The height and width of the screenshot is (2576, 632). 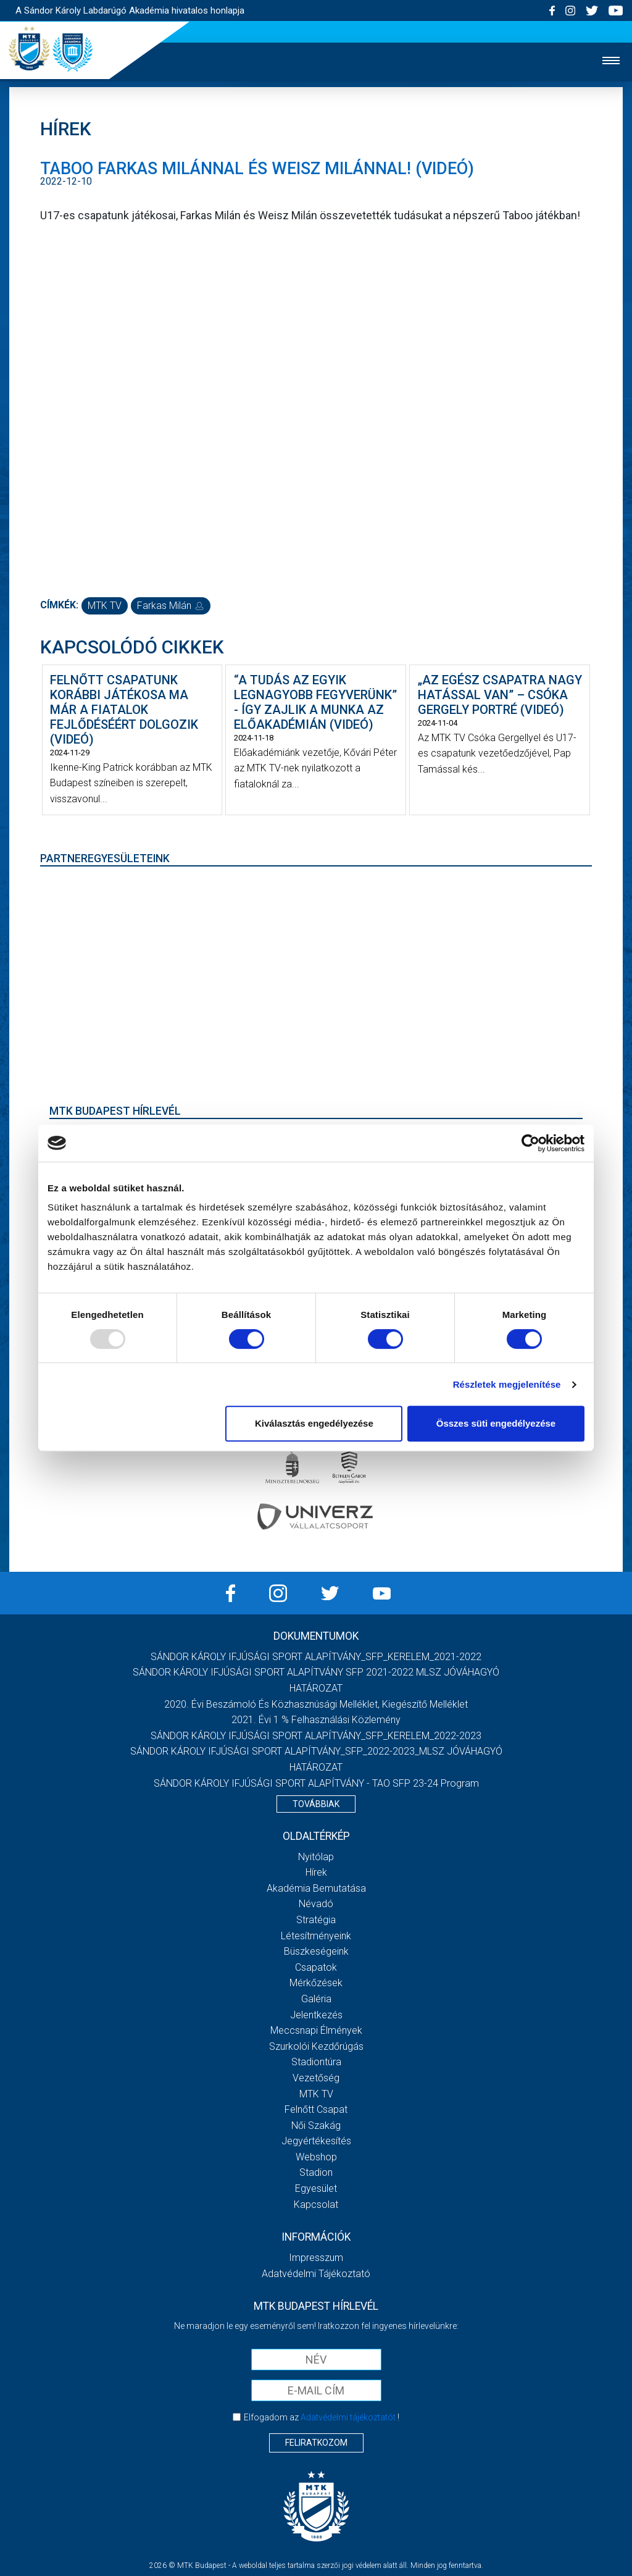 What do you see at coordinates (316, 1983) in the screenshot?
I see `Mérkőzések` at bounding box center [316, 1983].